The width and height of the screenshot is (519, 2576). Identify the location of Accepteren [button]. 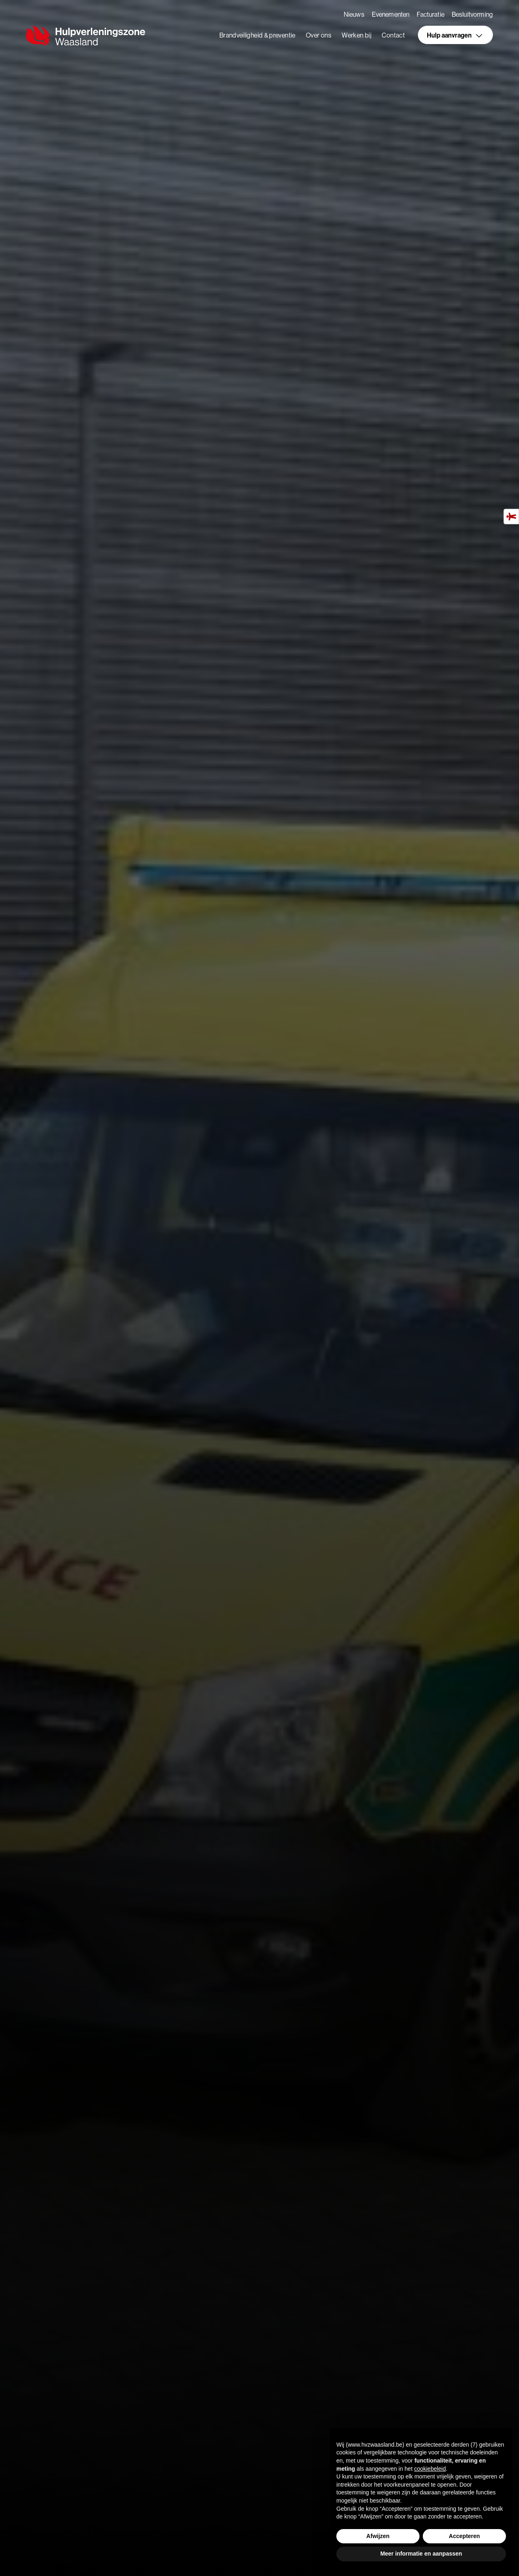
(464, 2536).